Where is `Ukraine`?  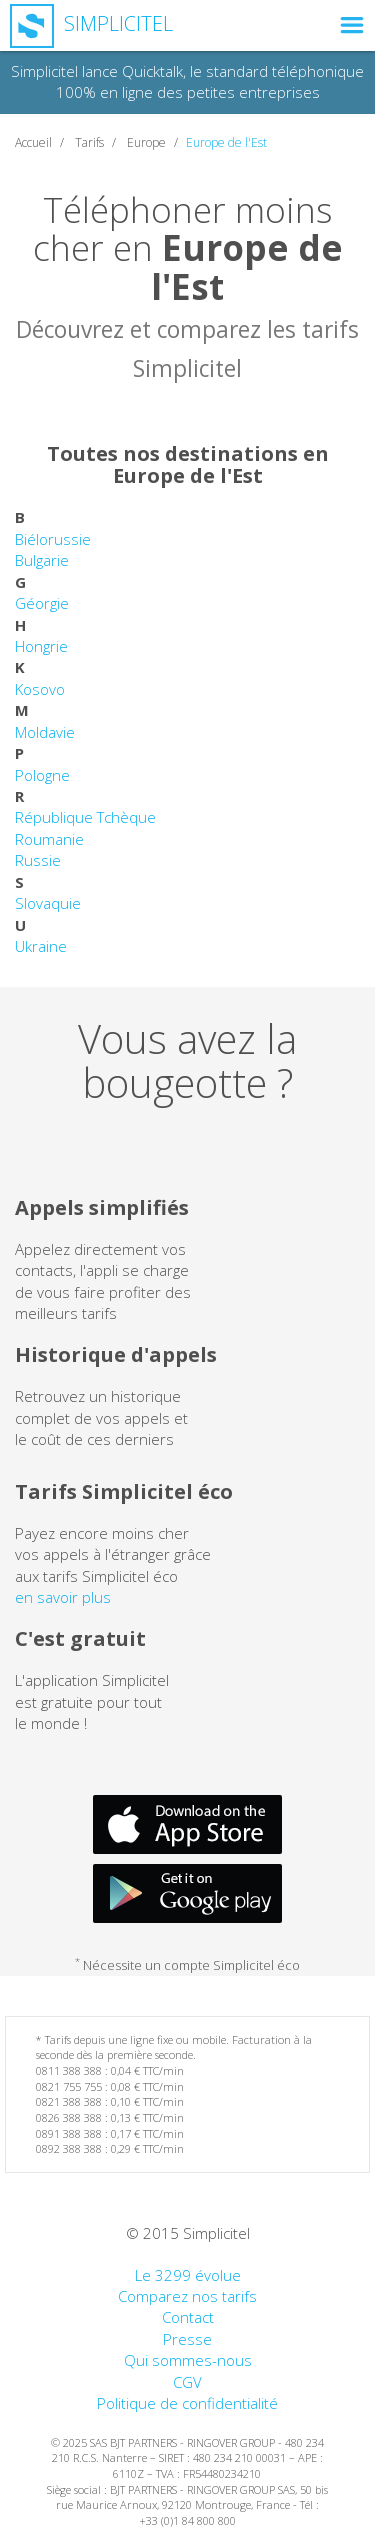
Ukraine is located at coordinates (41, 946).